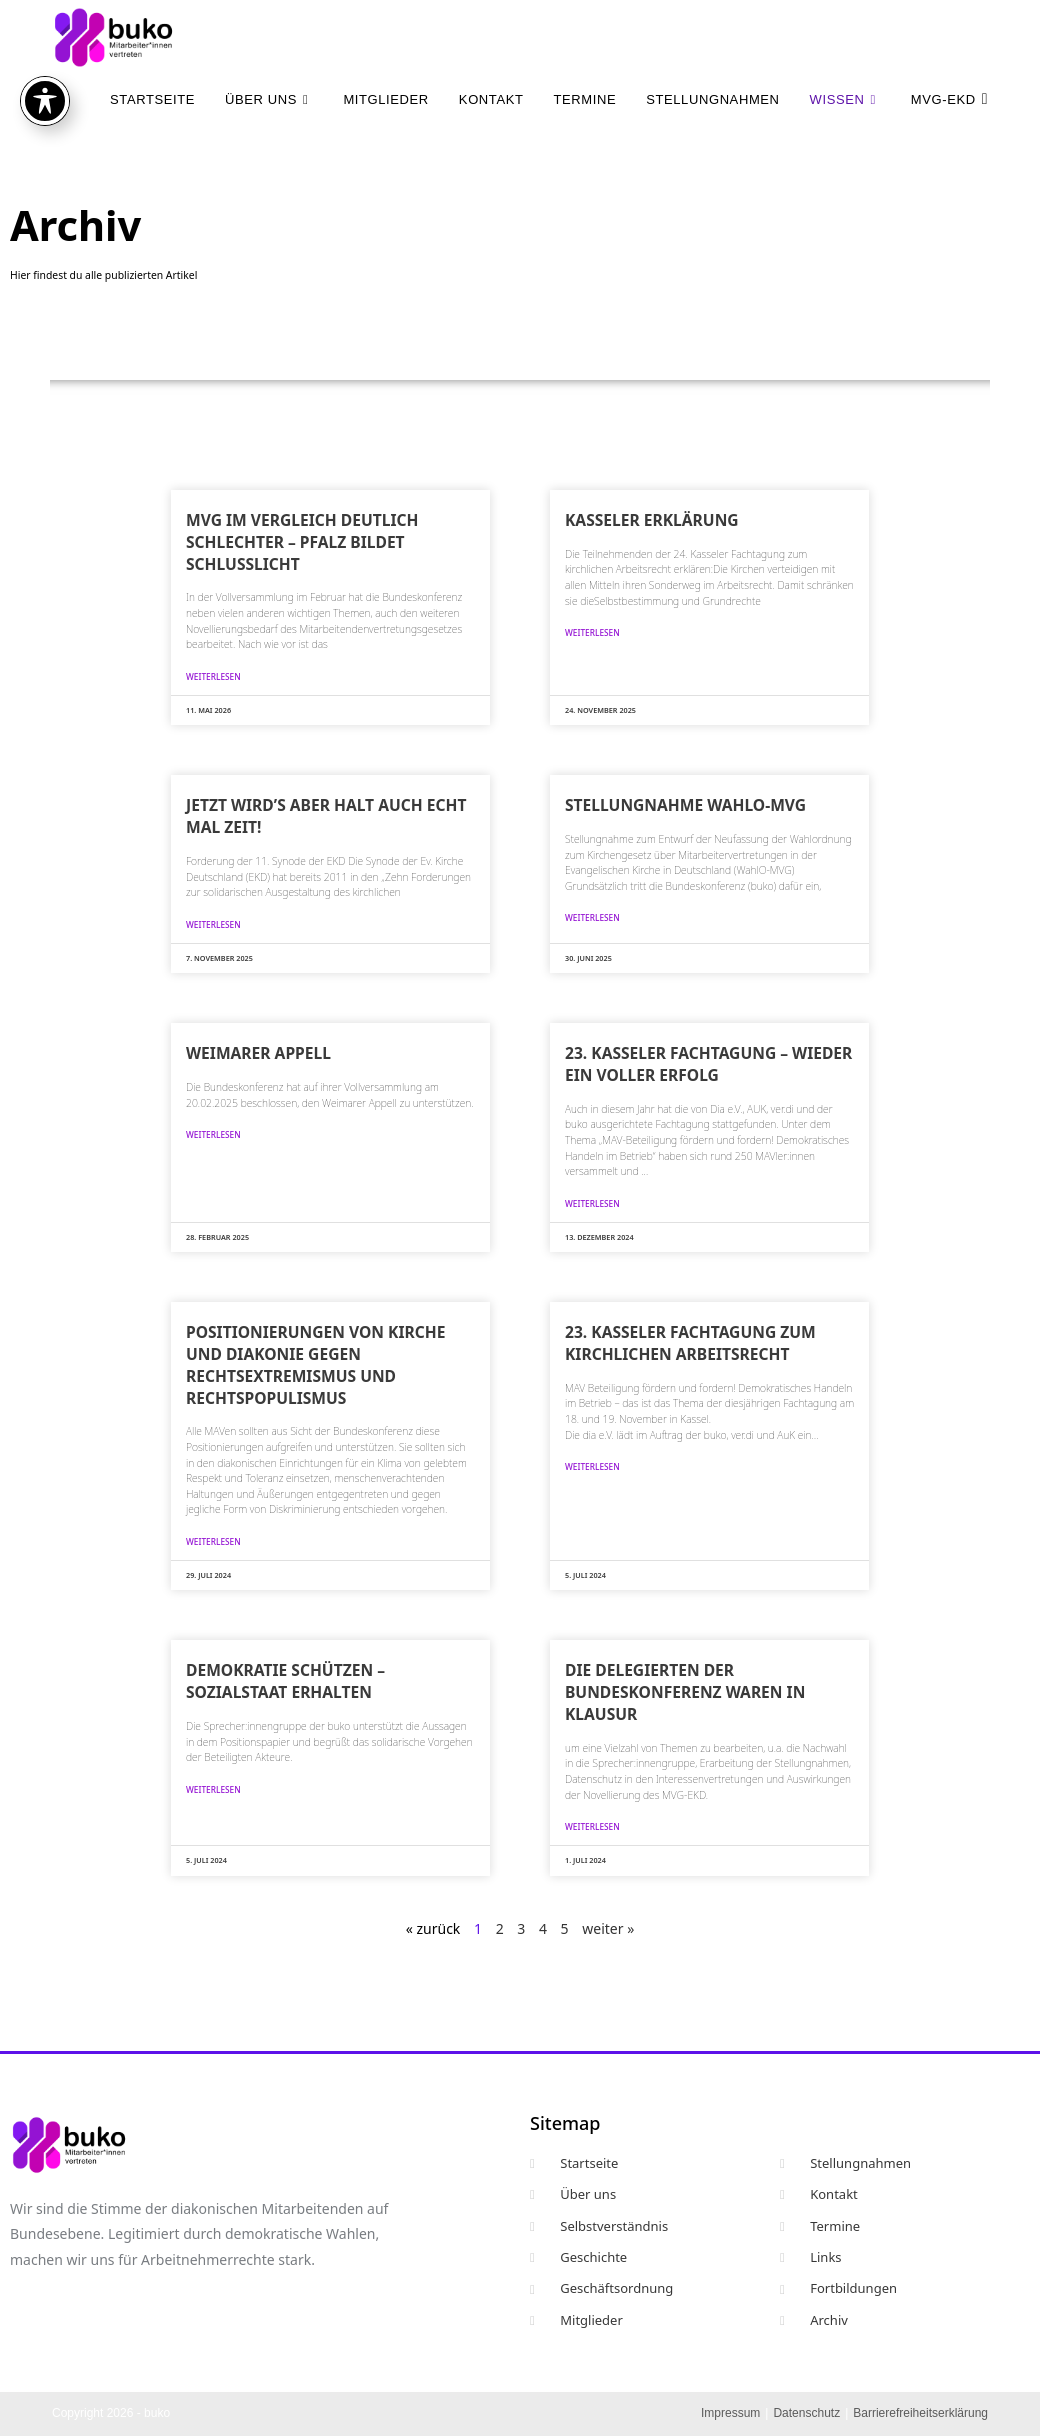 The height and width of the screenshot is (2436, 1040). I want to click on Impressum, so click(730, 2413).